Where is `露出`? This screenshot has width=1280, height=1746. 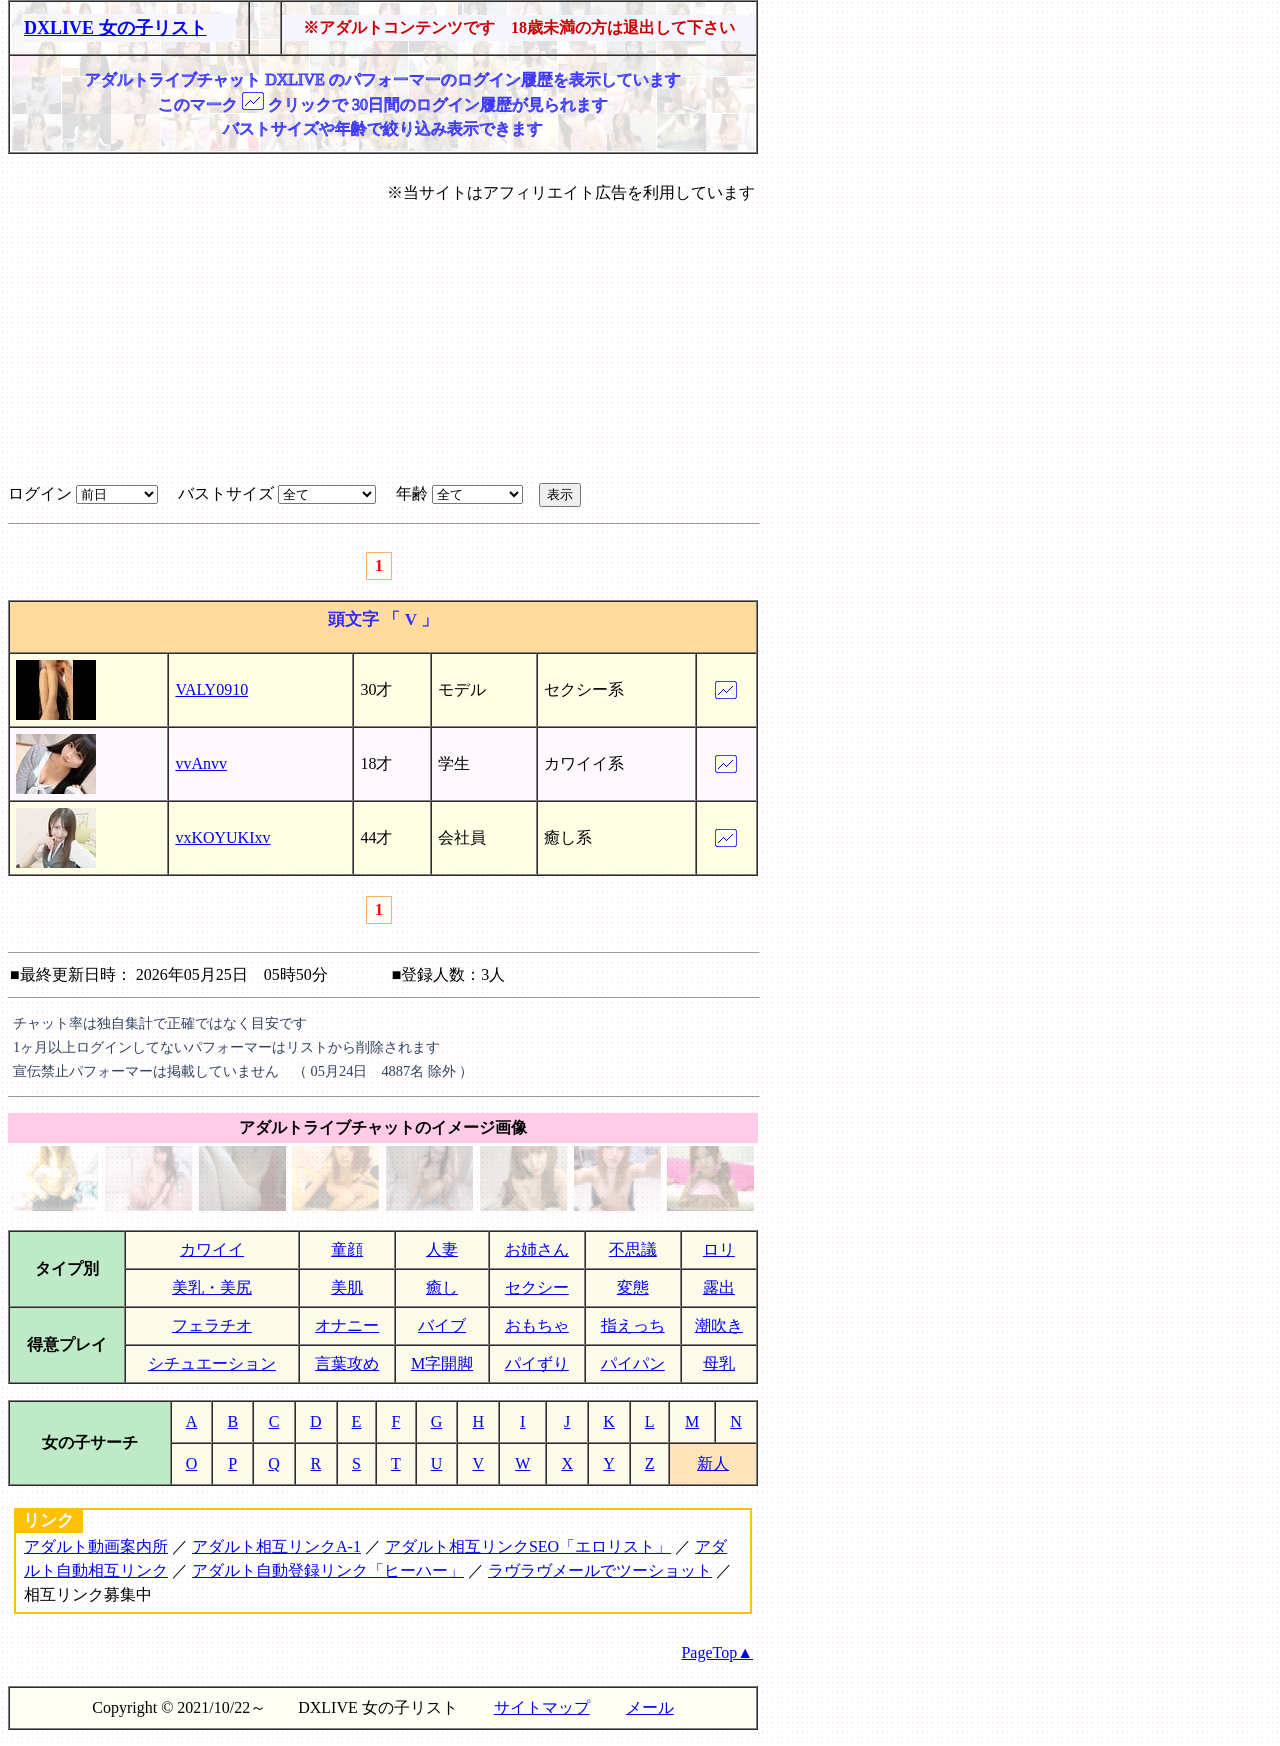 露出 is located at coordinates (719, 1287).